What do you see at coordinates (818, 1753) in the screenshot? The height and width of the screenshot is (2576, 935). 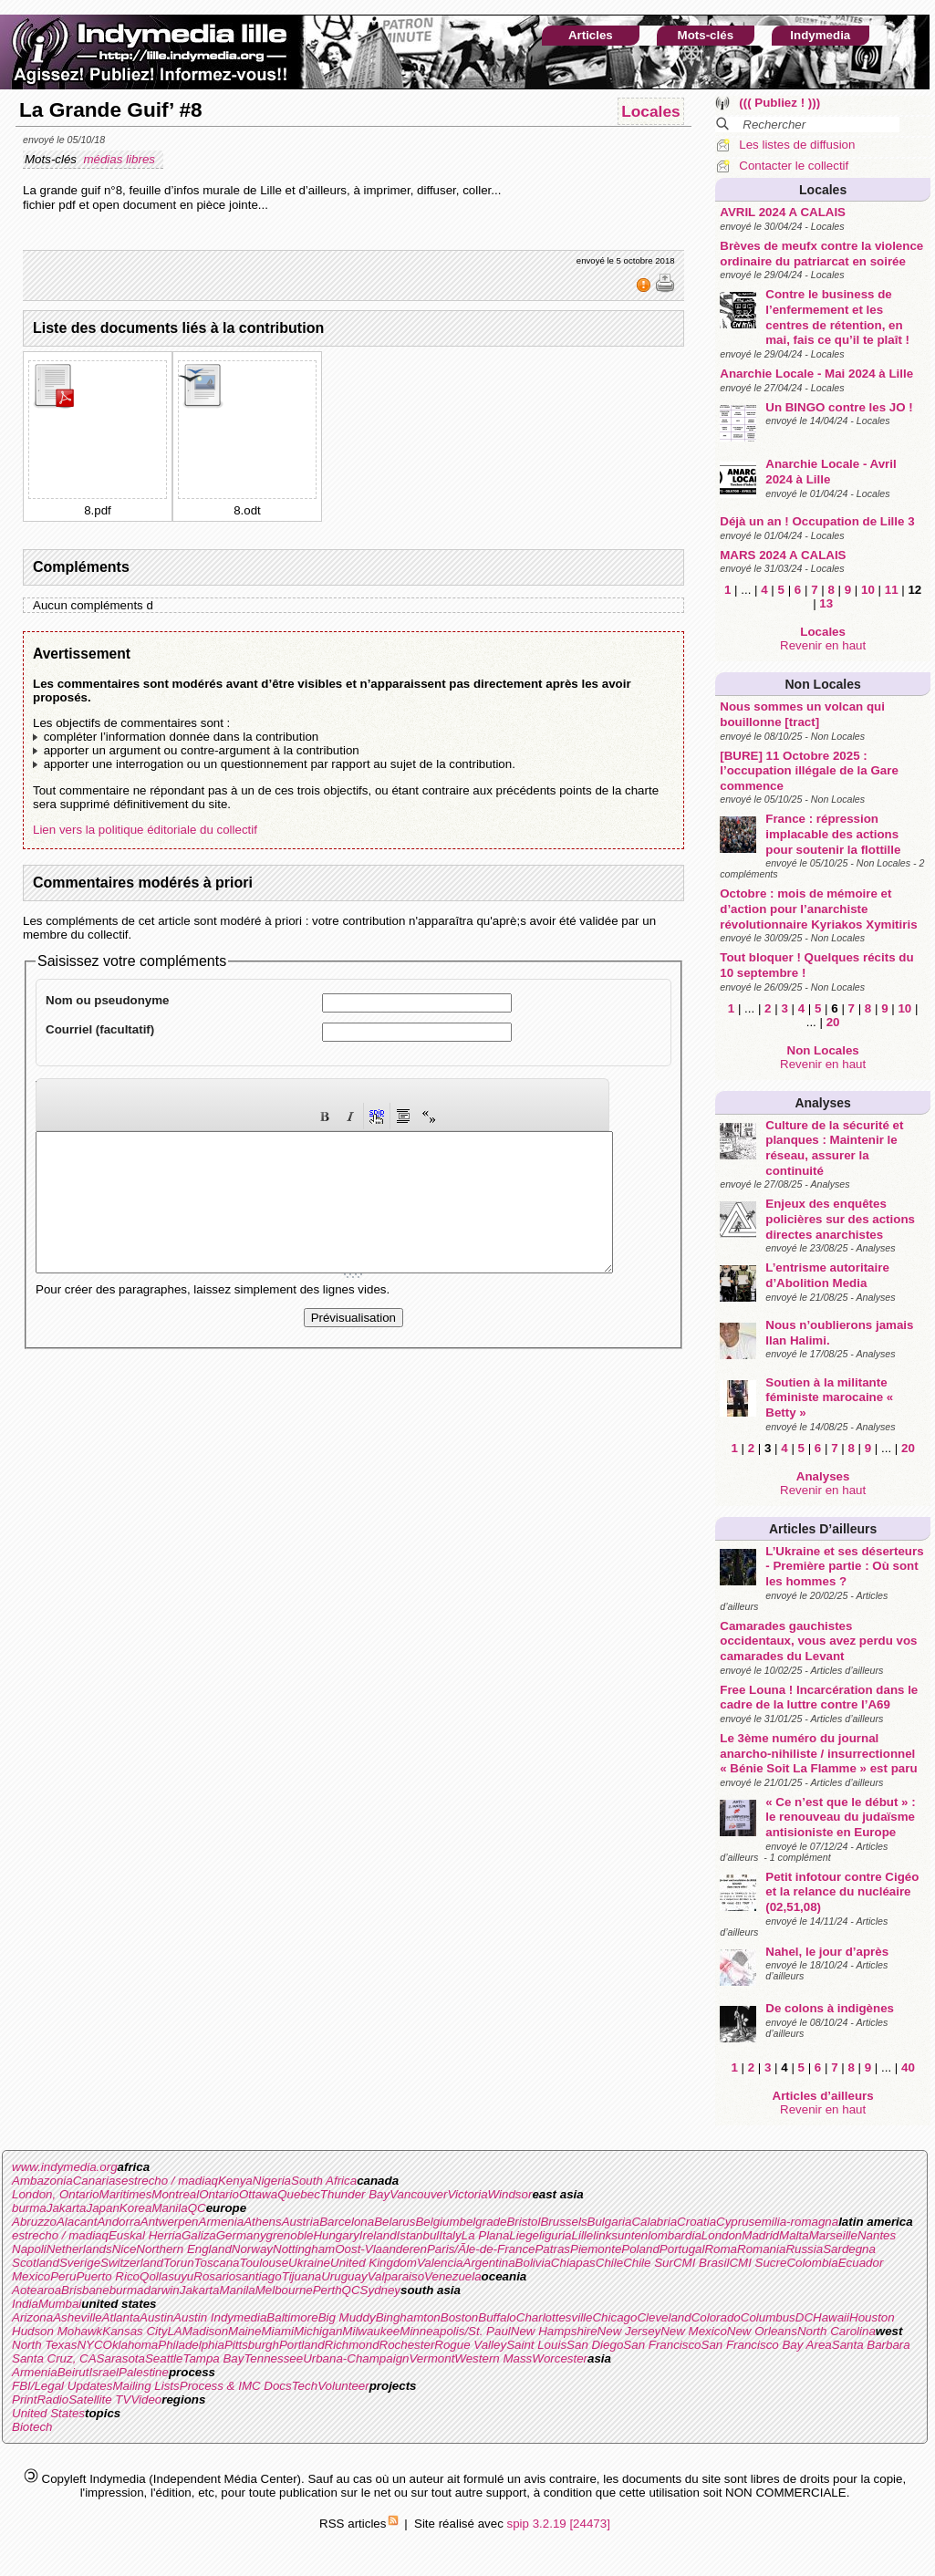 I see `Le 3ème numéro du journal anarcho-nihiliste / insurrectionnel « Bénie Soit La Flamme » est paru` at bounding box center [818, 1753].